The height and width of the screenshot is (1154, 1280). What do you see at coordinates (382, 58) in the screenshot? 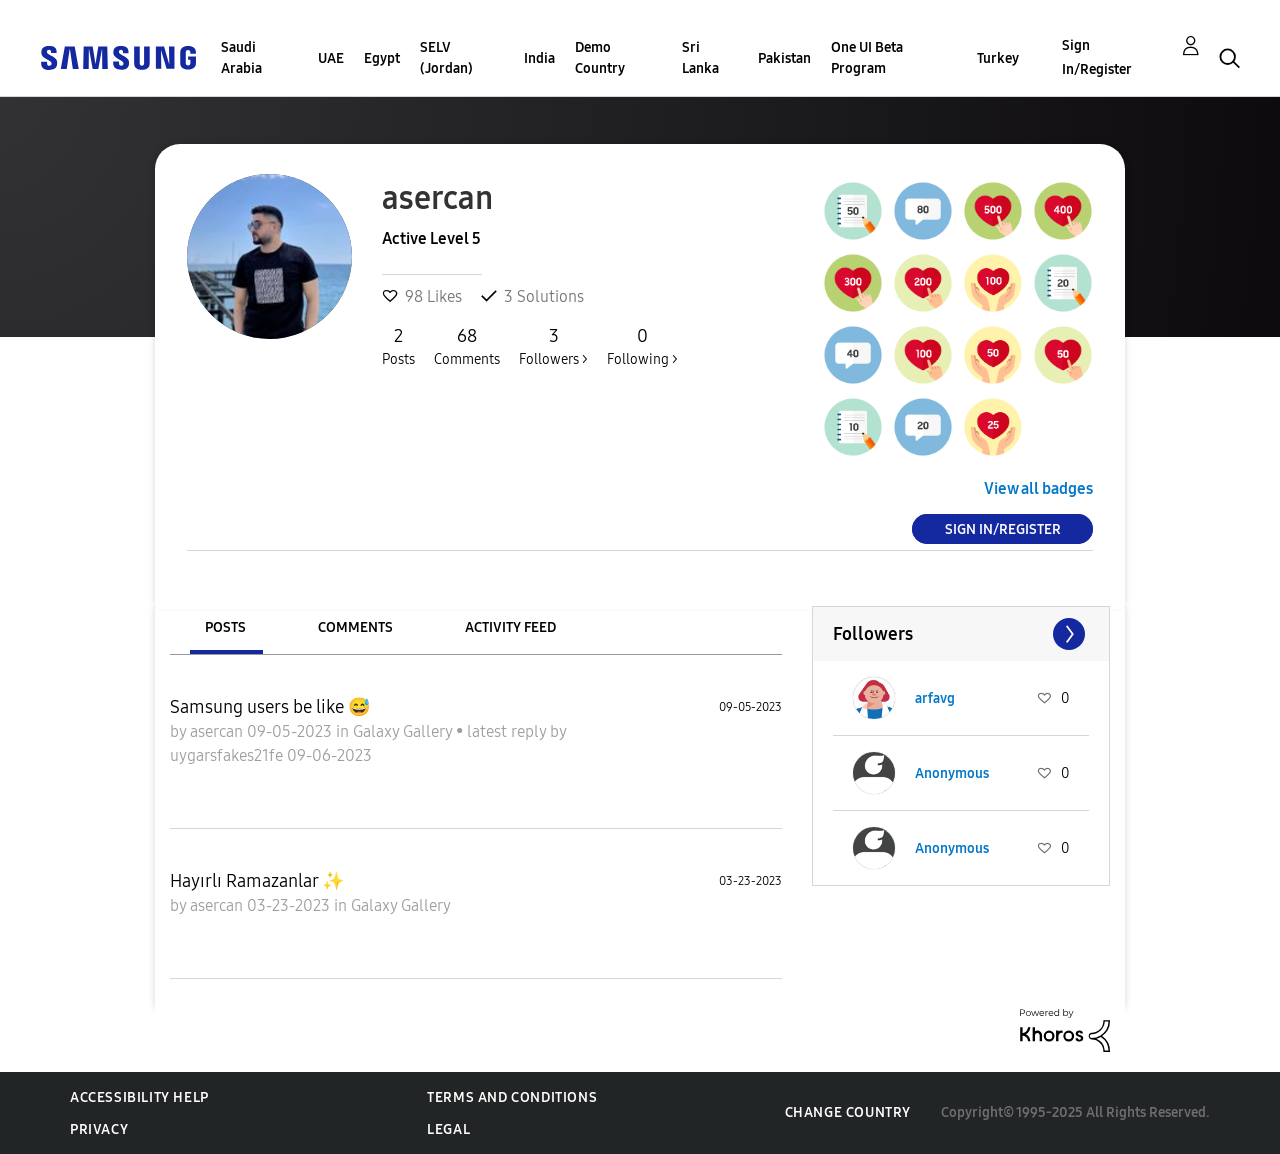
I see `Egypt` at bounding box center [382, 58].